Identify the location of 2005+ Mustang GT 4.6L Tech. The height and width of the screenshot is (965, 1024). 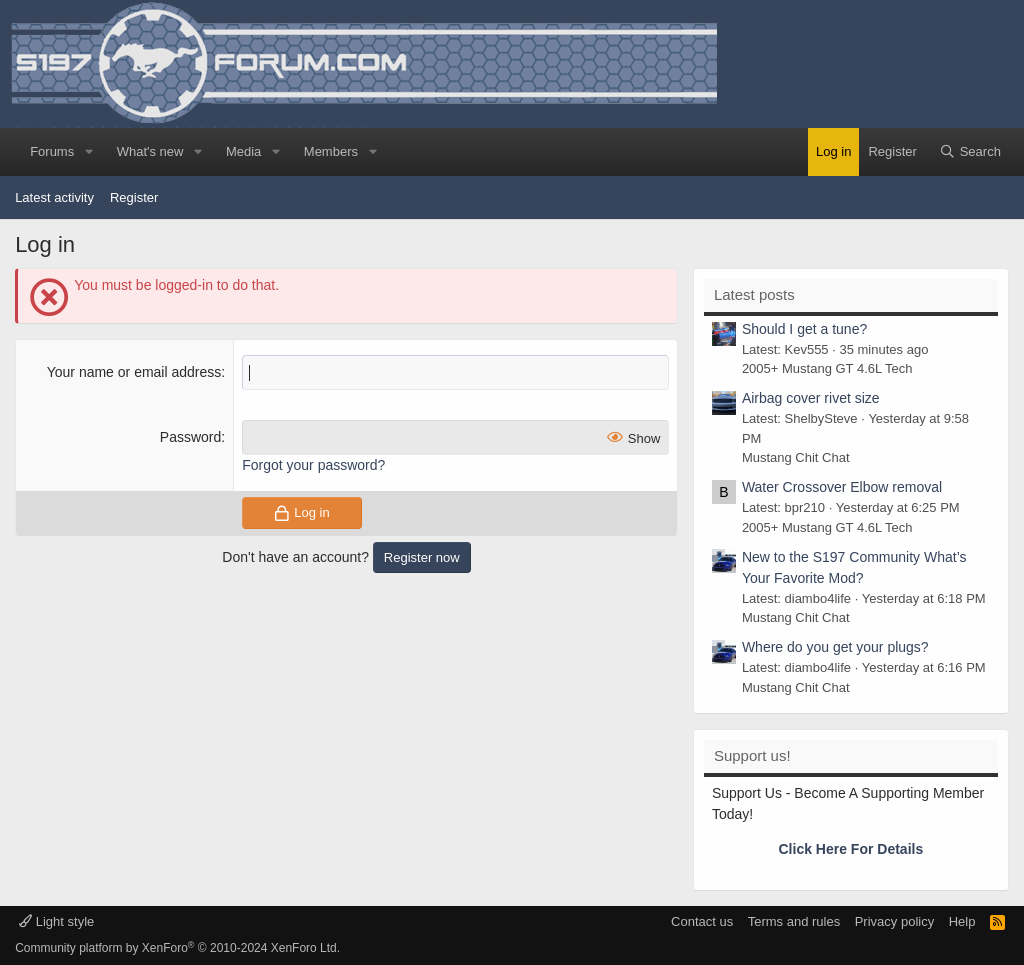
(827, 368).